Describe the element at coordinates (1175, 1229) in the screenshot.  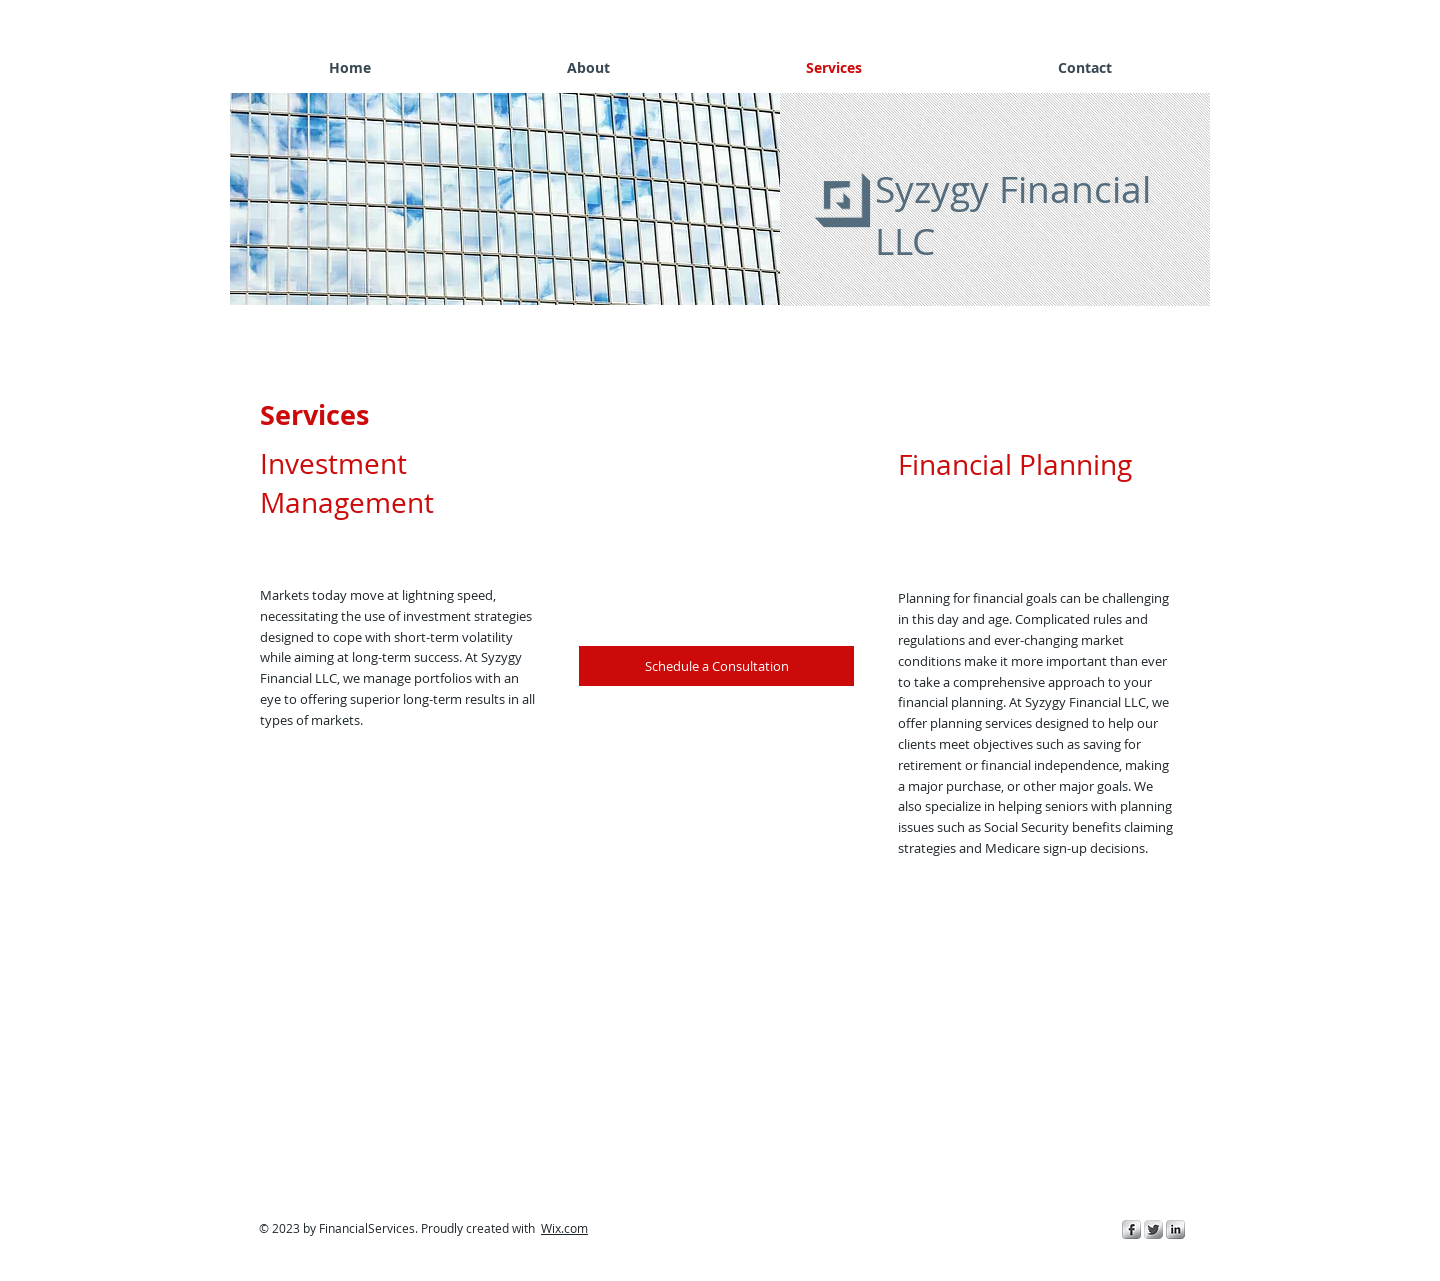
I see `[s-linkedin]` at that location.